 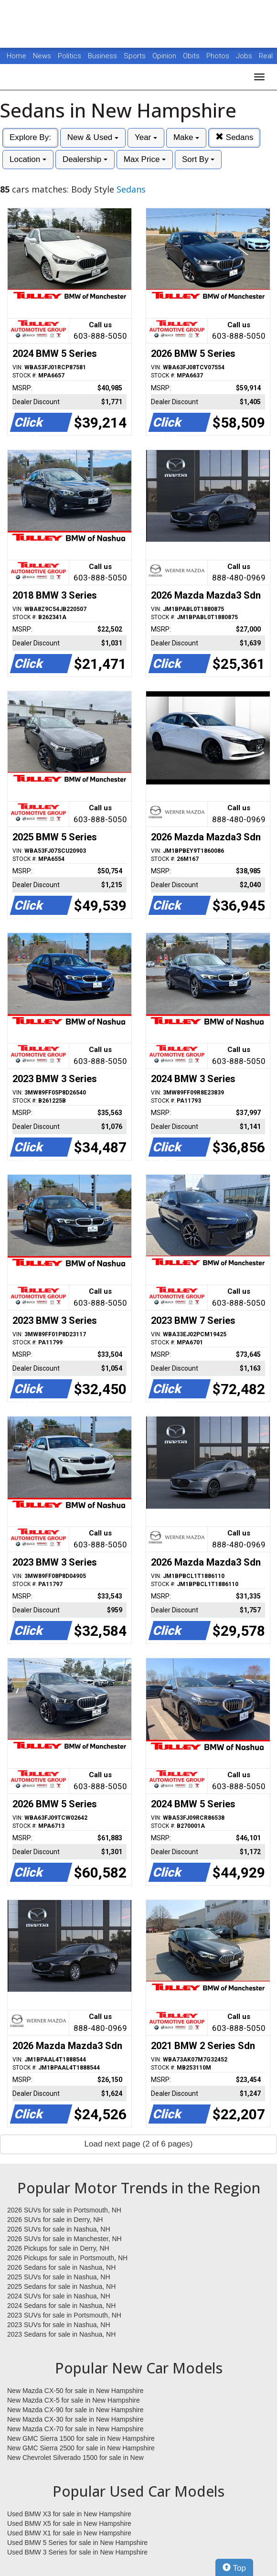 What do you see at coordinates (61, 2267) in the screenshot?
I see `2026 Sedans for sale in Nashua, NH` at bounding box center [61, 2267].